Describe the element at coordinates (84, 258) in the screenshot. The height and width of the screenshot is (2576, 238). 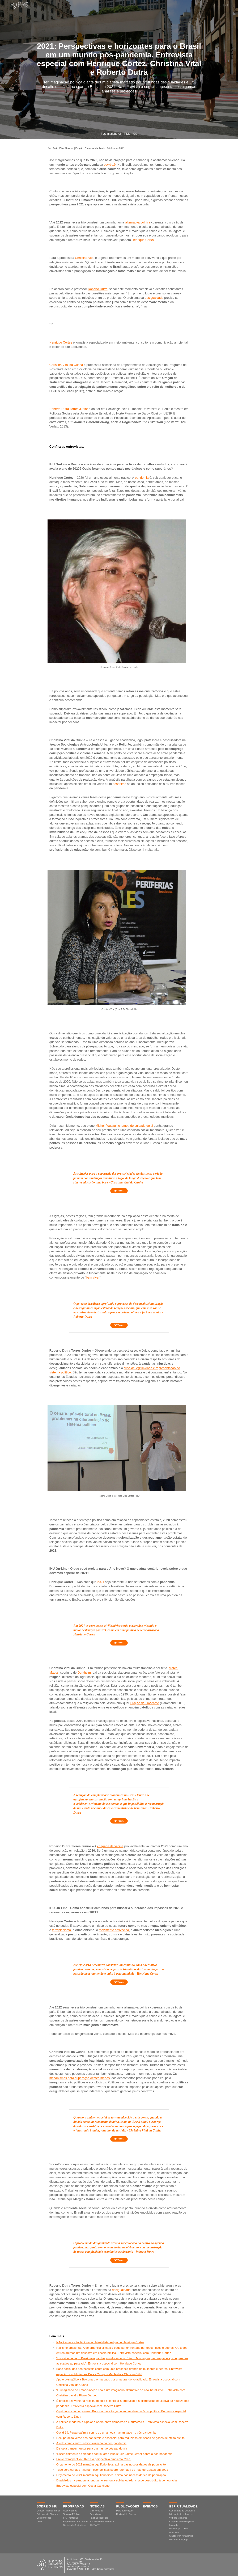
I see `Christina Vital` at that location.